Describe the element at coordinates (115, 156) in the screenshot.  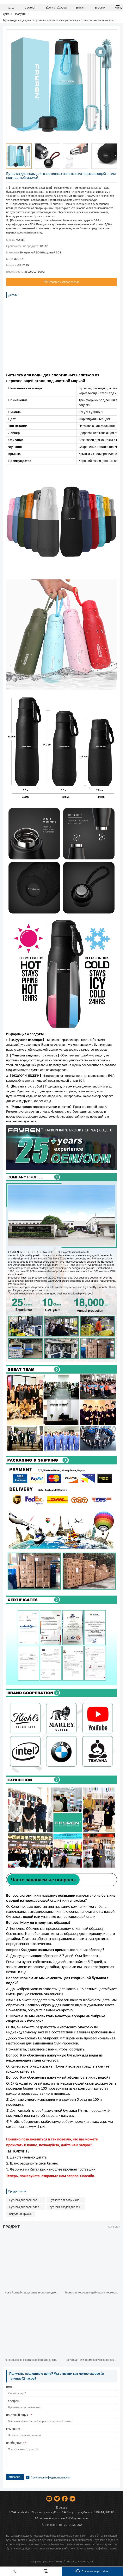
I see `[button]` at that location.